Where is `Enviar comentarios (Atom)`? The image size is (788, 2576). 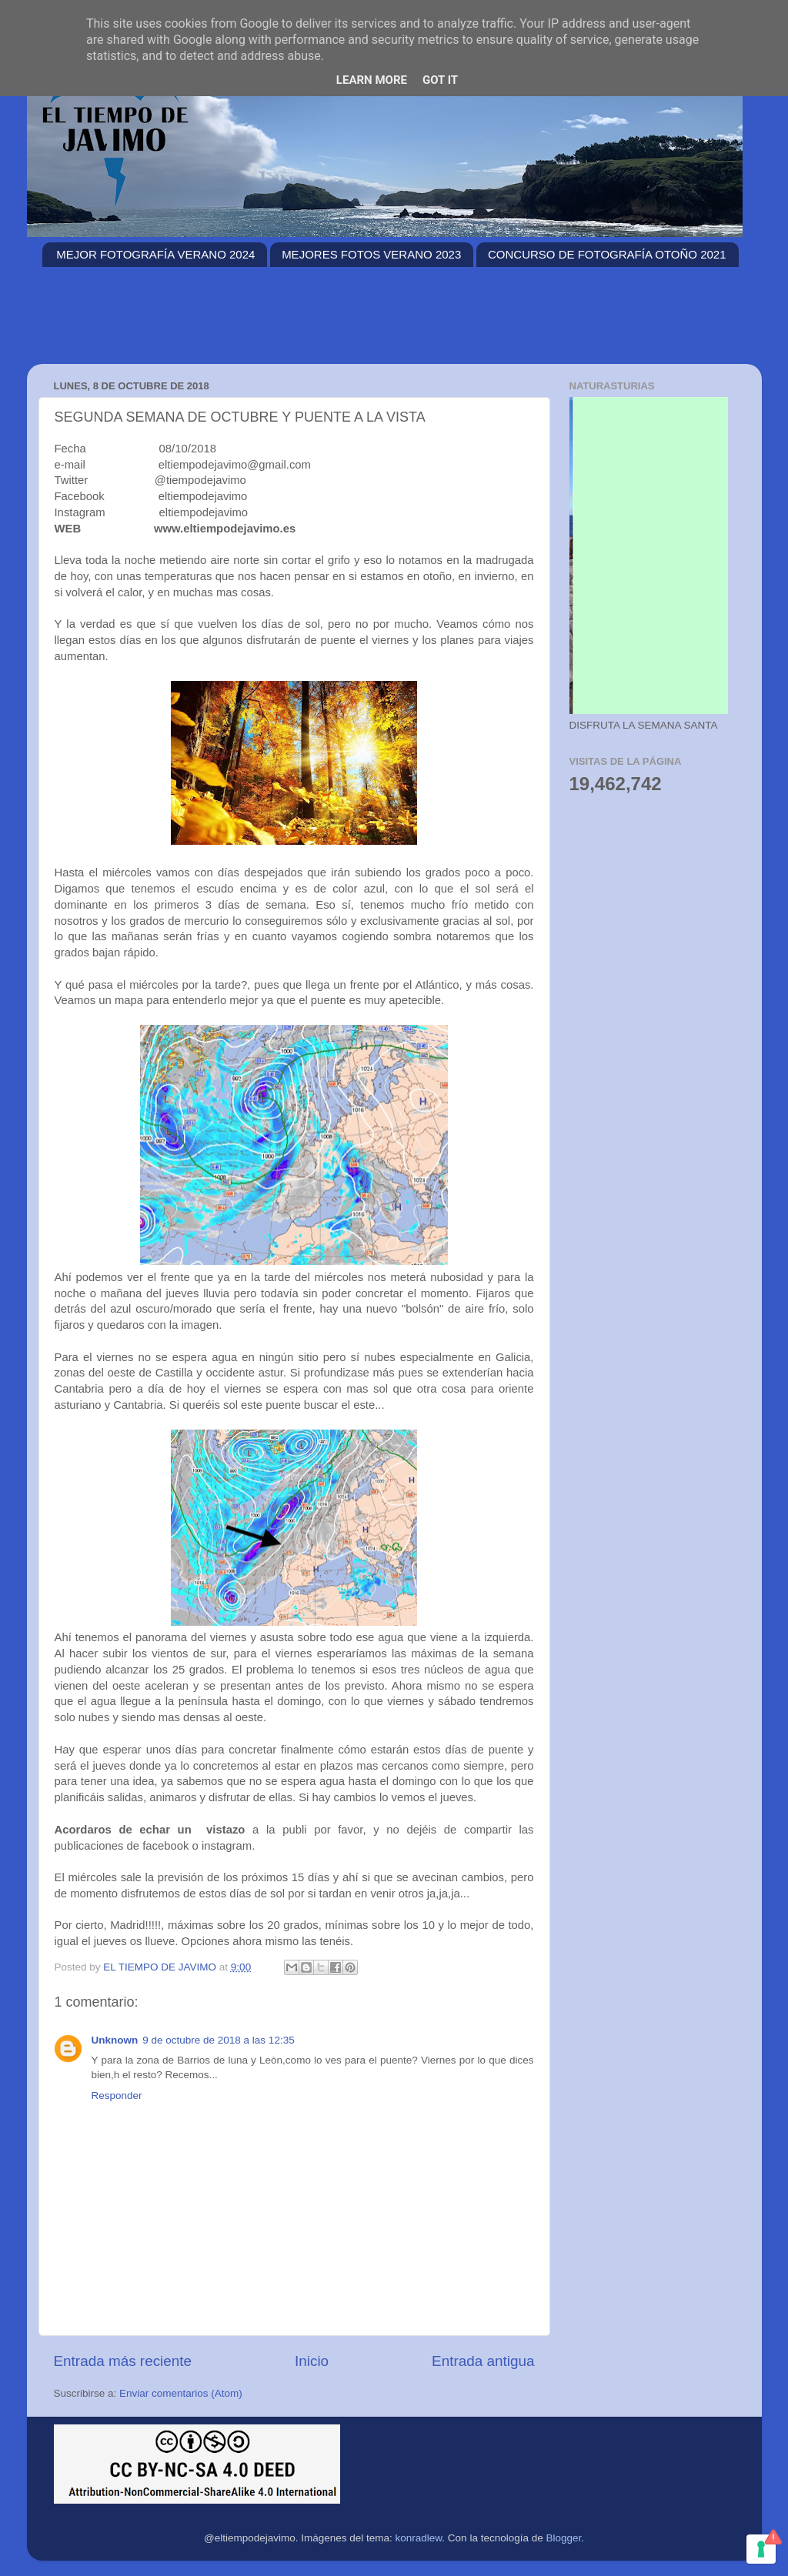
Enviar comentarios (Atom) is located at coordinates (180, 2393).